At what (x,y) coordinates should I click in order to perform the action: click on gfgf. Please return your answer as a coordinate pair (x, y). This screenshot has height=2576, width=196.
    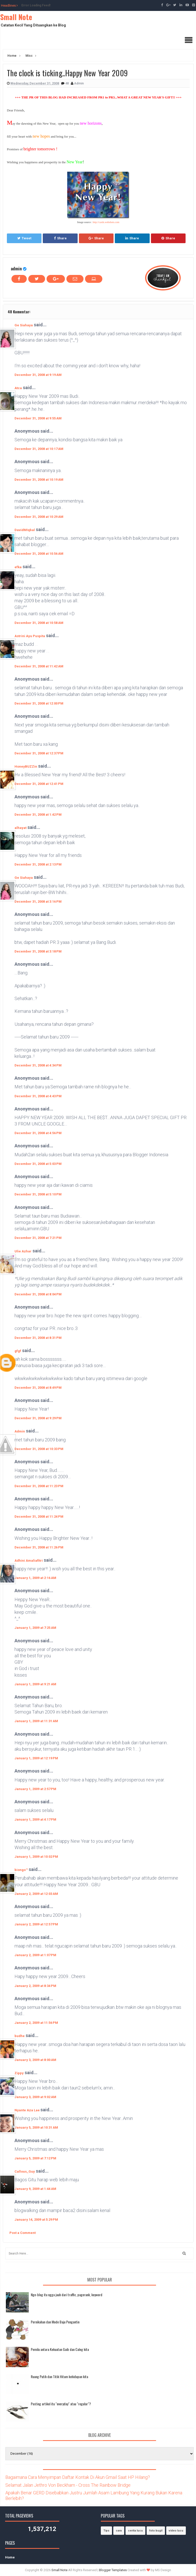
    Looking at the image, I should click on (18, 1351).